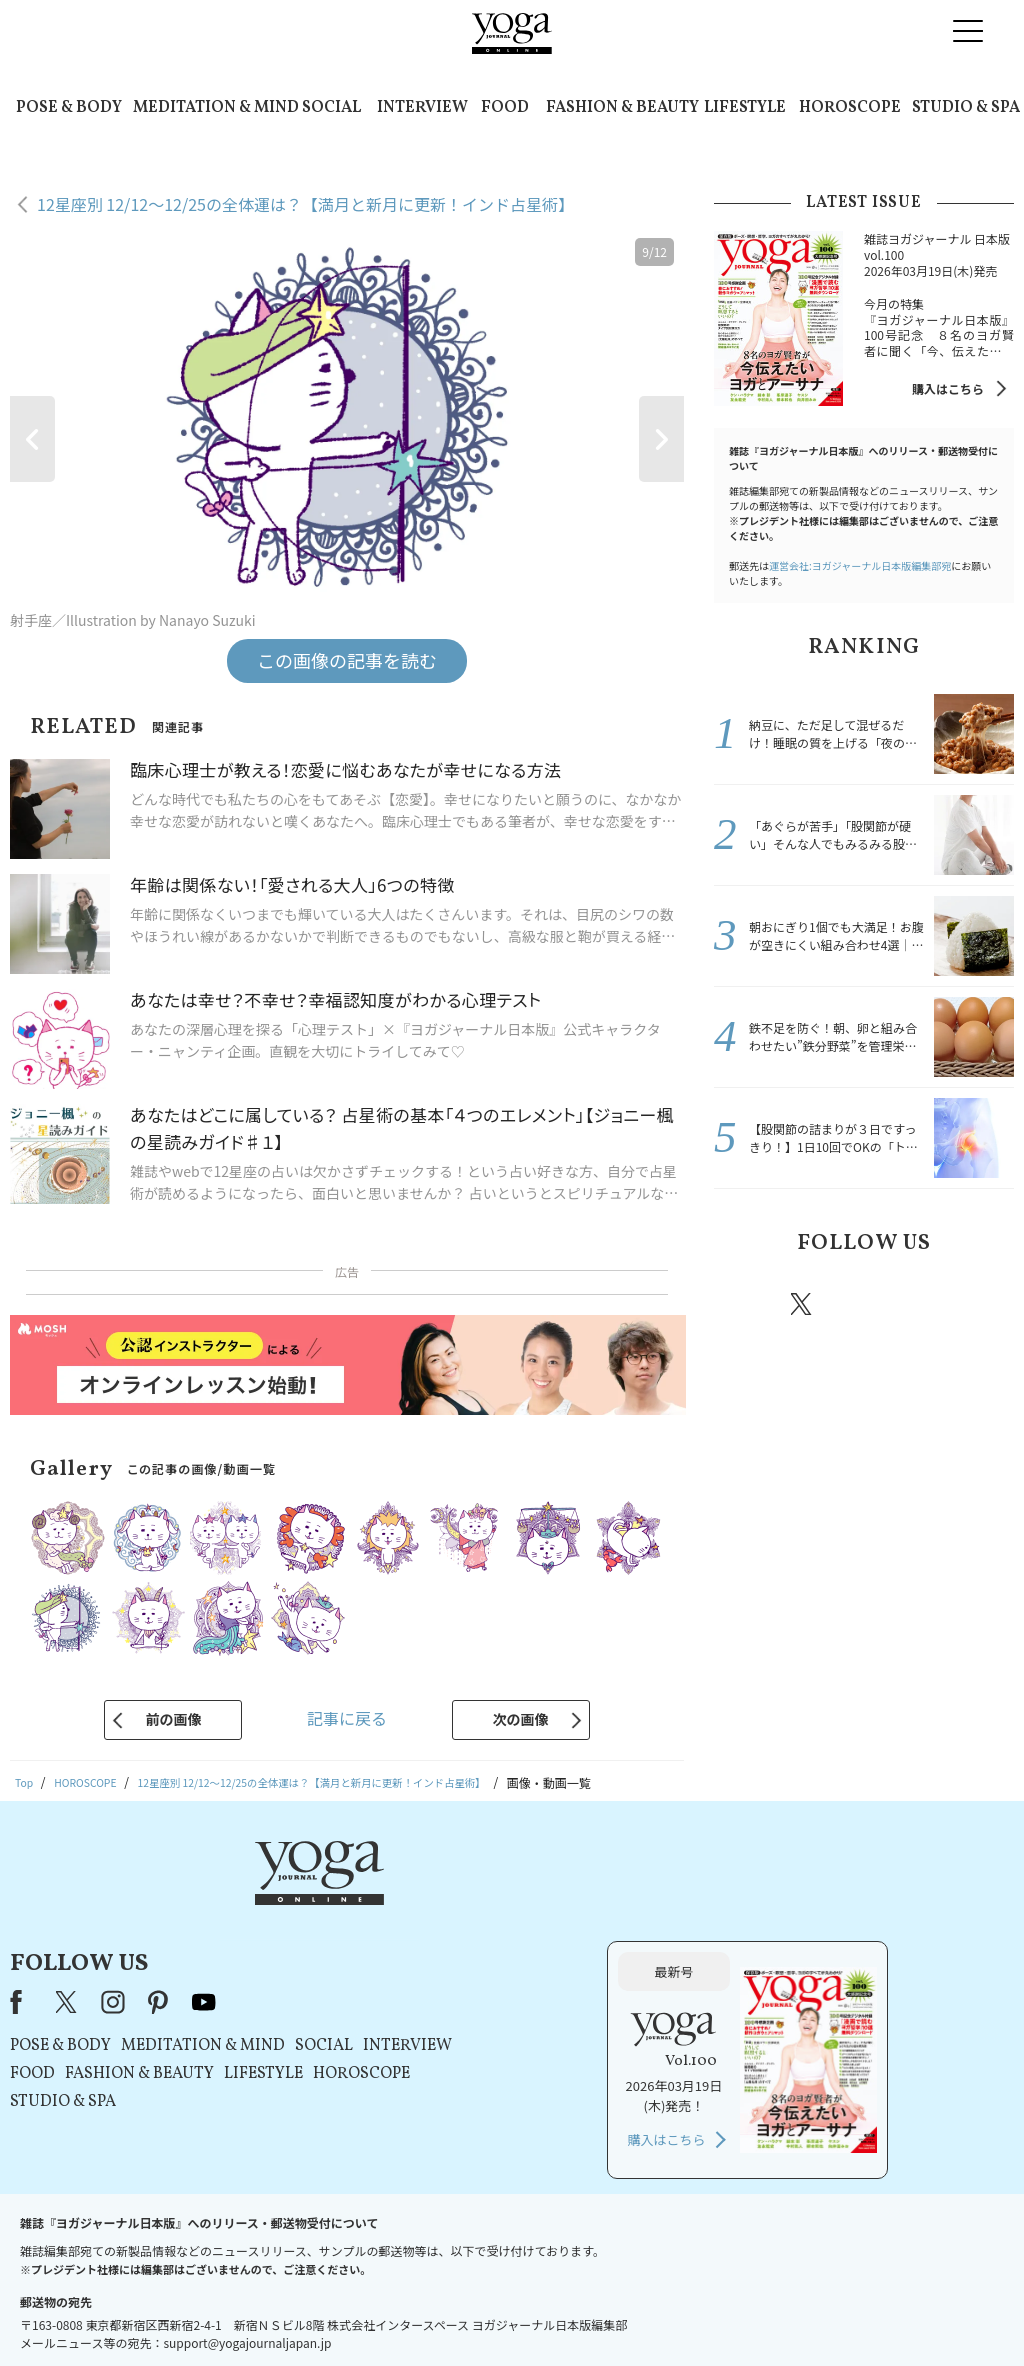 The height and width of the screenshot is (2366, 1024). Describe the element at coordinates (866, 2312) in the screenshot. I see `ヨガ語辞典` at that location.